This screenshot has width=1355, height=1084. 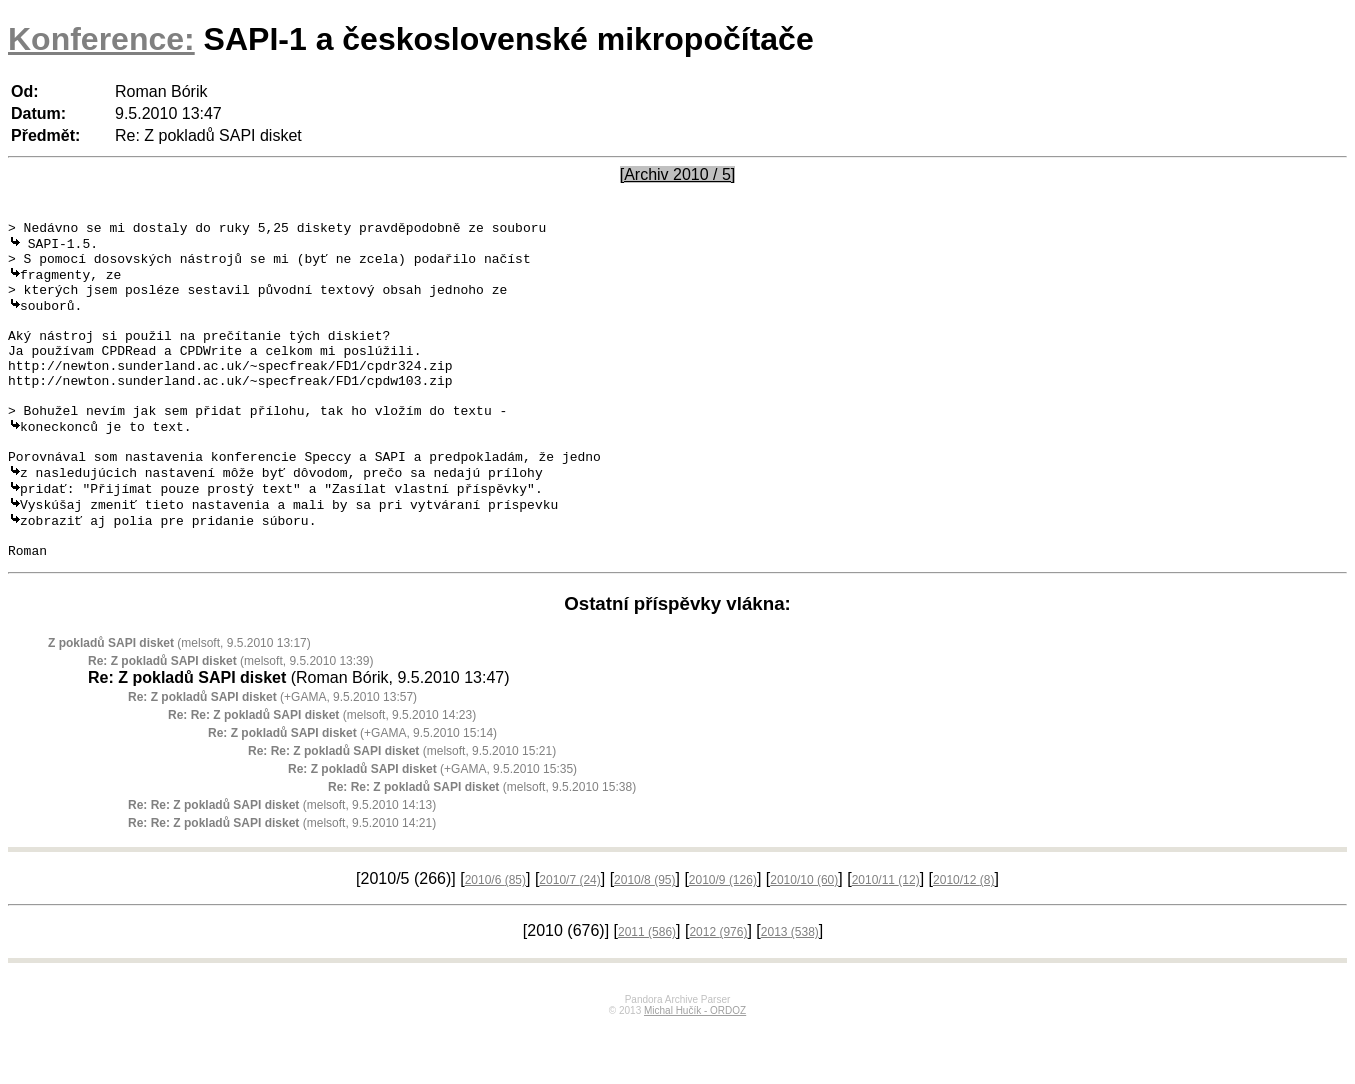 I want to click on Michal Hučík - ORDOZ, so click(x=695, y=1068).